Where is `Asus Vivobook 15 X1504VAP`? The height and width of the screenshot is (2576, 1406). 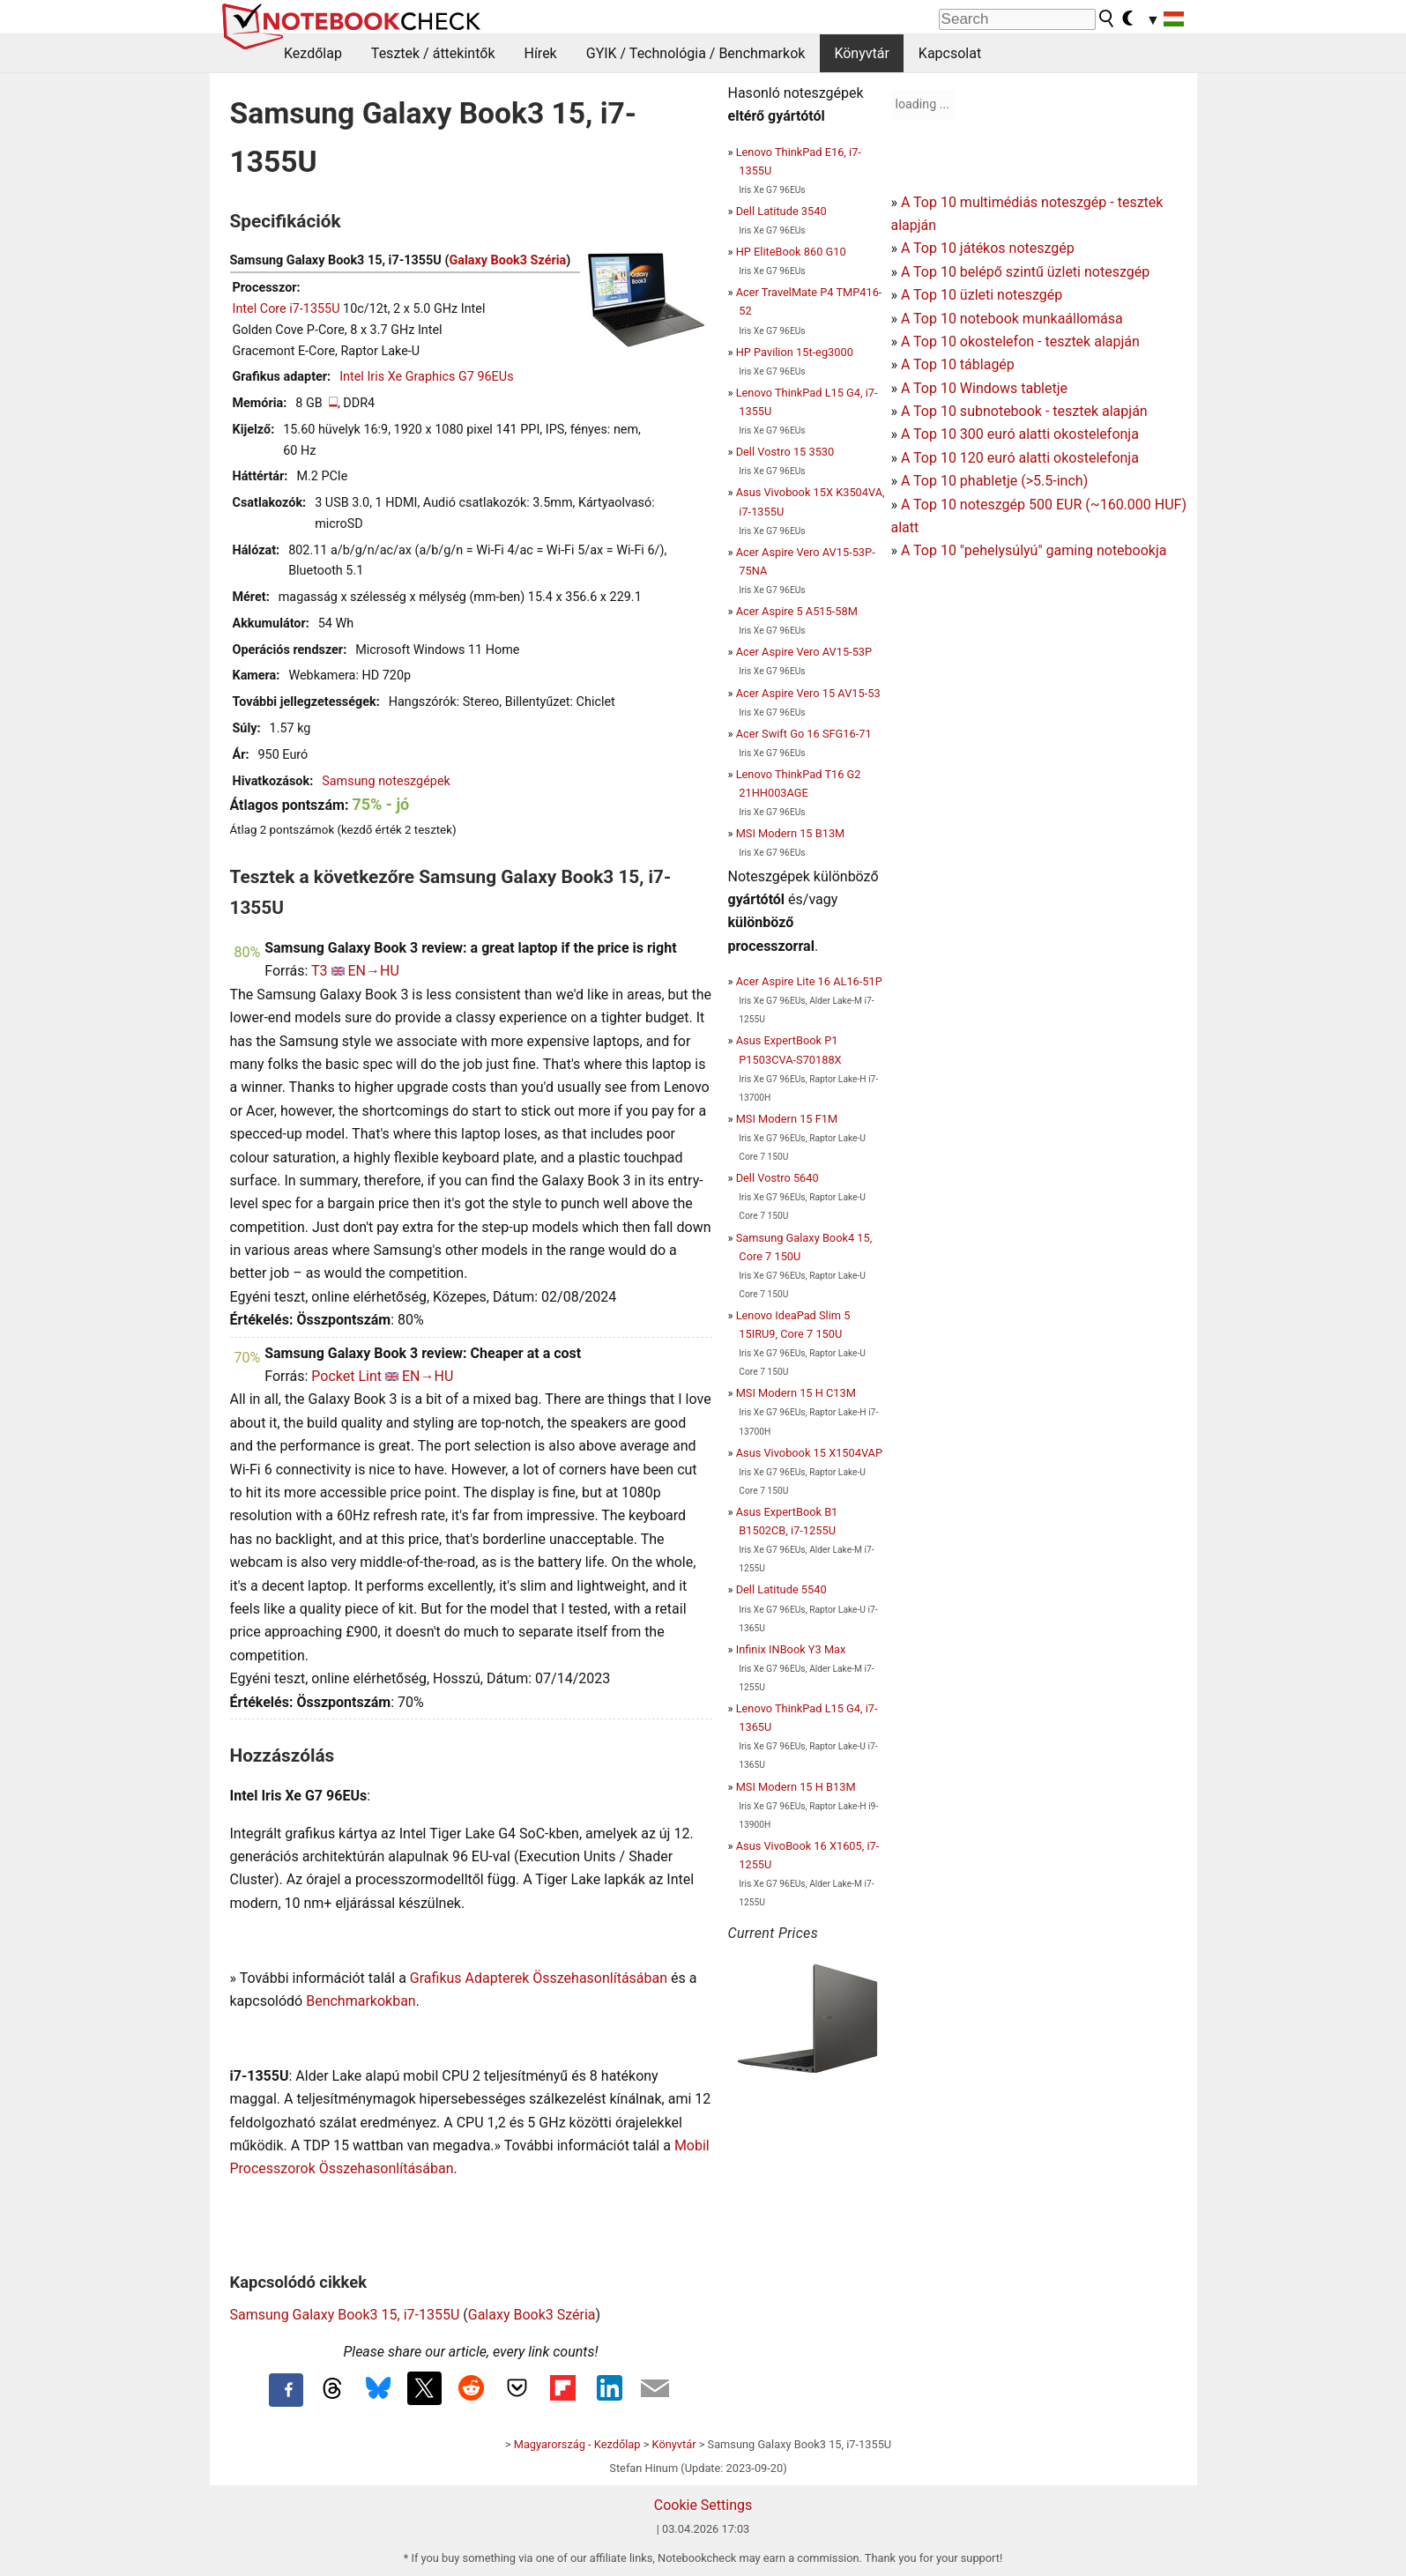 Asus Vivobook 15 X1504VAP is located at coordinates (809, 1452).